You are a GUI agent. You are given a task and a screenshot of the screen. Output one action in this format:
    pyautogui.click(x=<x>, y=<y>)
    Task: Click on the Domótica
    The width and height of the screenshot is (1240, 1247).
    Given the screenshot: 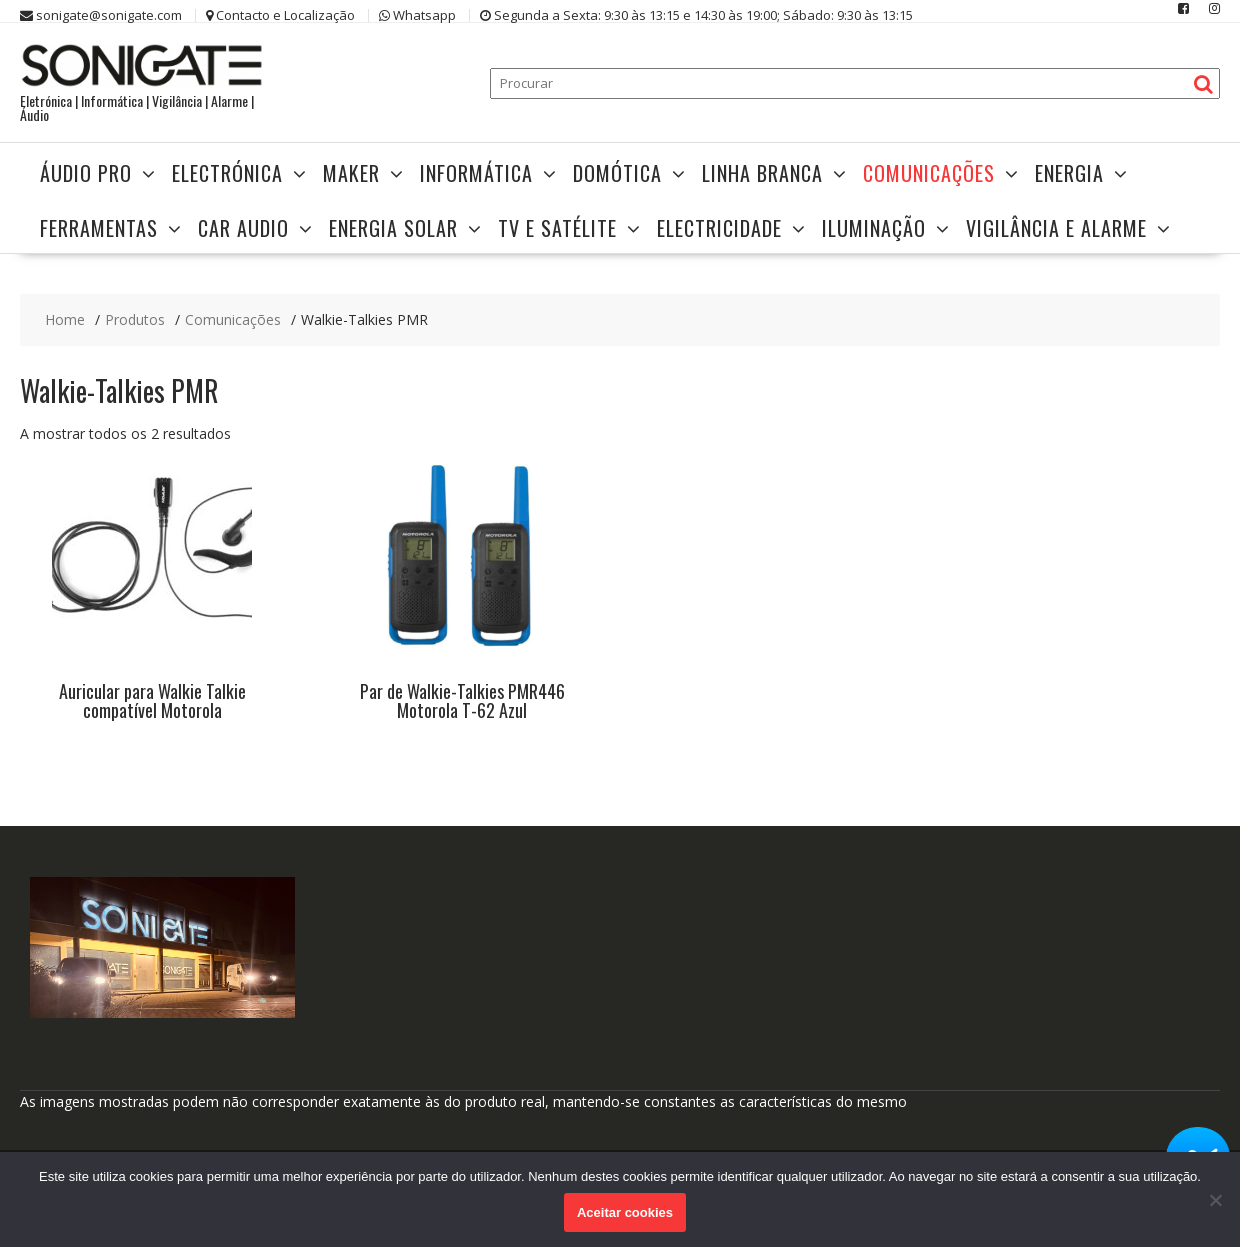 What is the action you would take?
    pyautogui.click(x=617, y=173)
    